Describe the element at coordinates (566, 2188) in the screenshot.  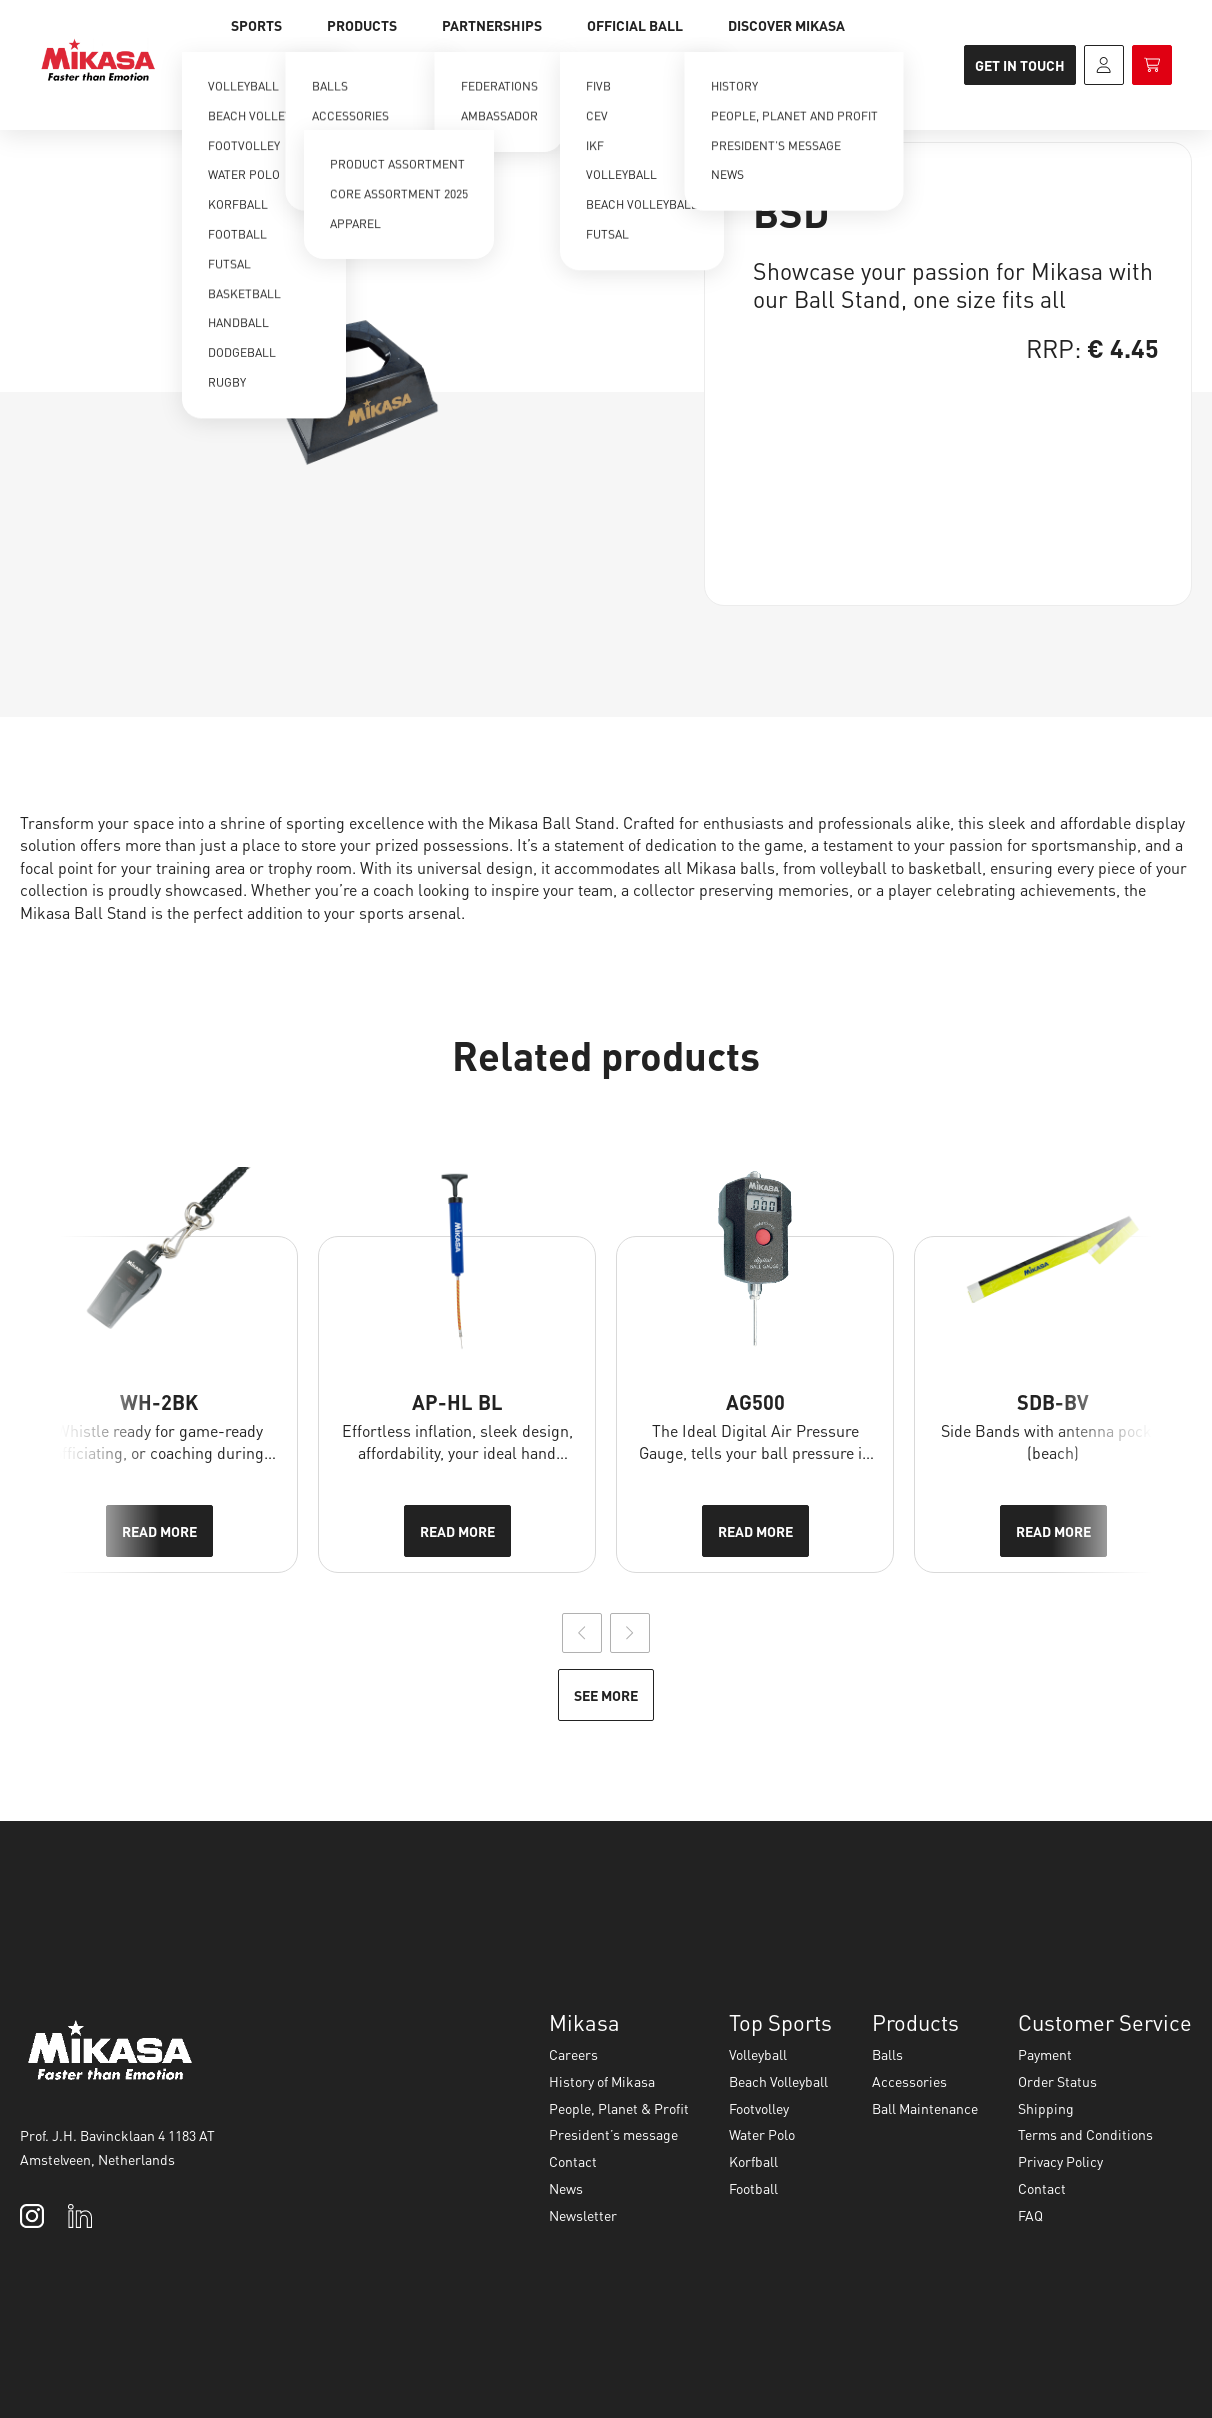
I see `News` at that location.